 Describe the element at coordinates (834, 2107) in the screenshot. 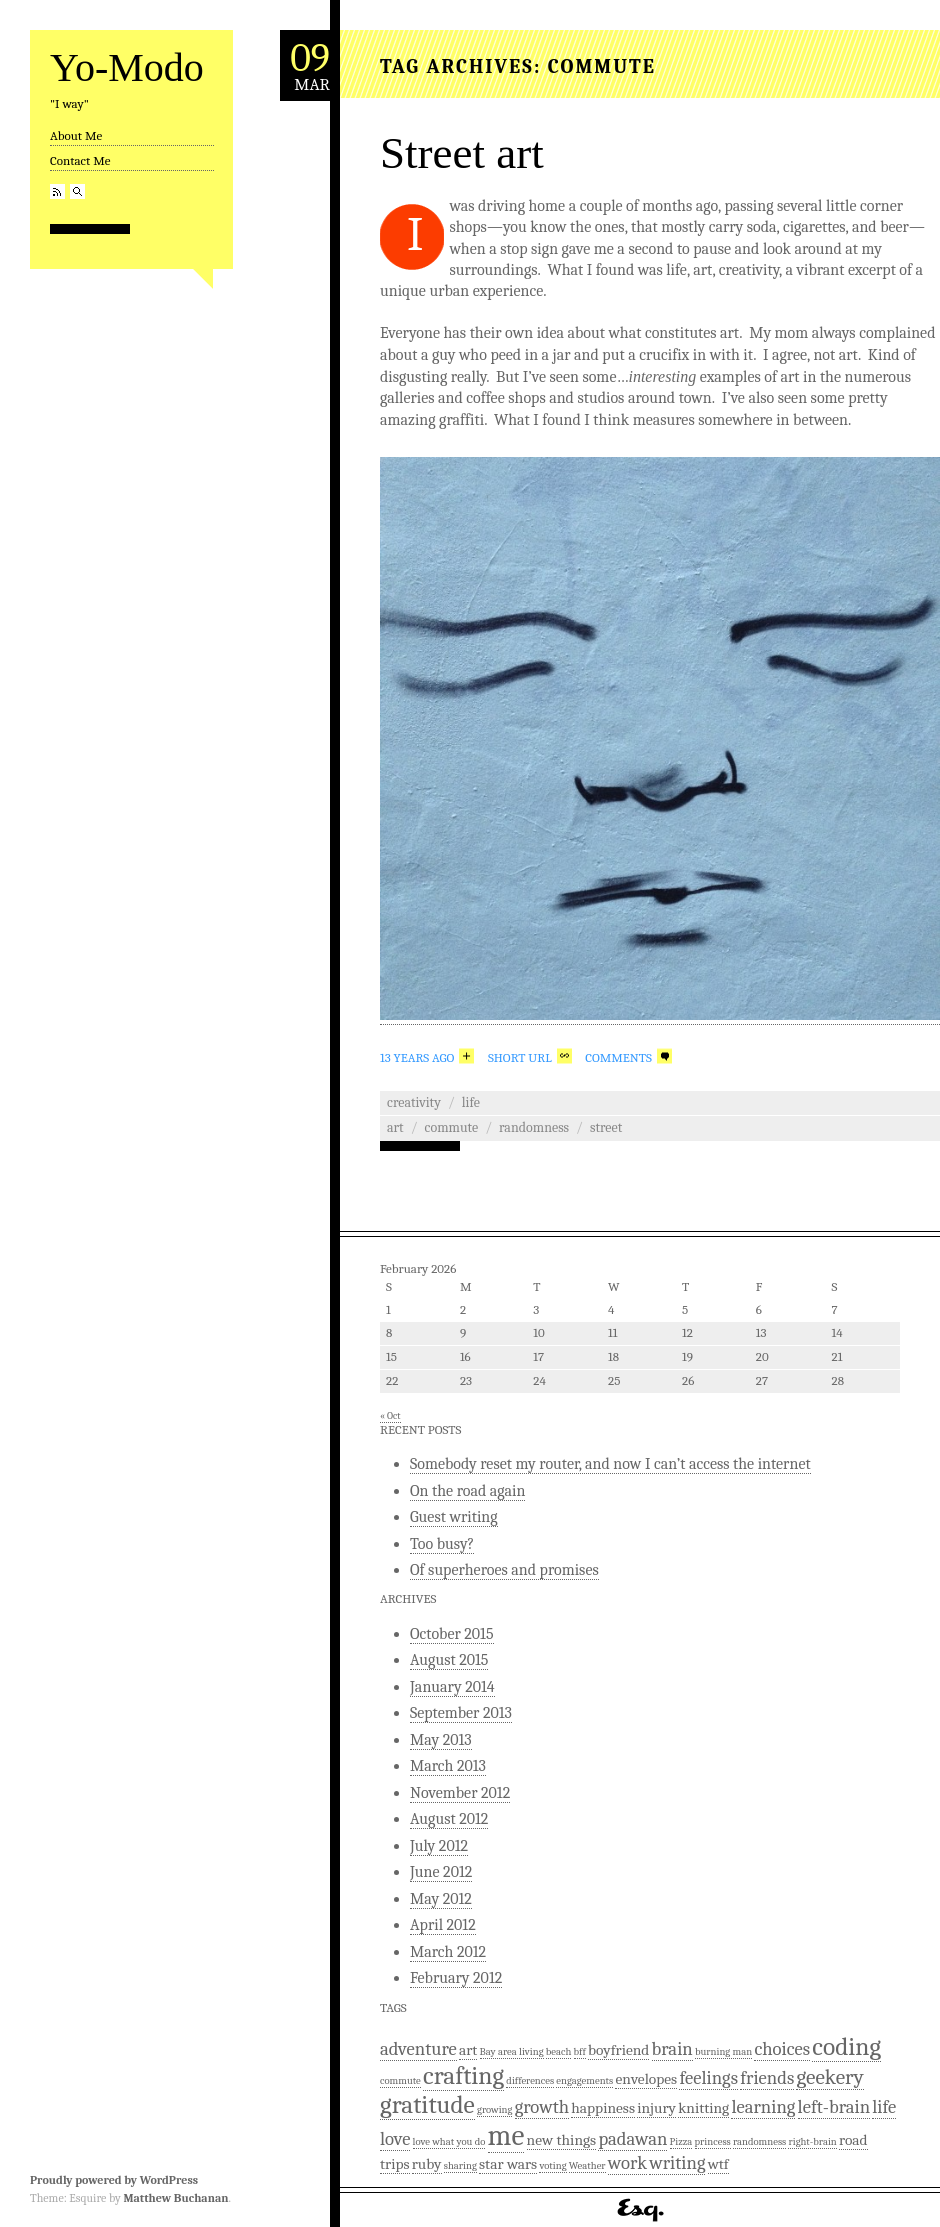

I see `left-brain [left-brain (3 items)]` at that location.